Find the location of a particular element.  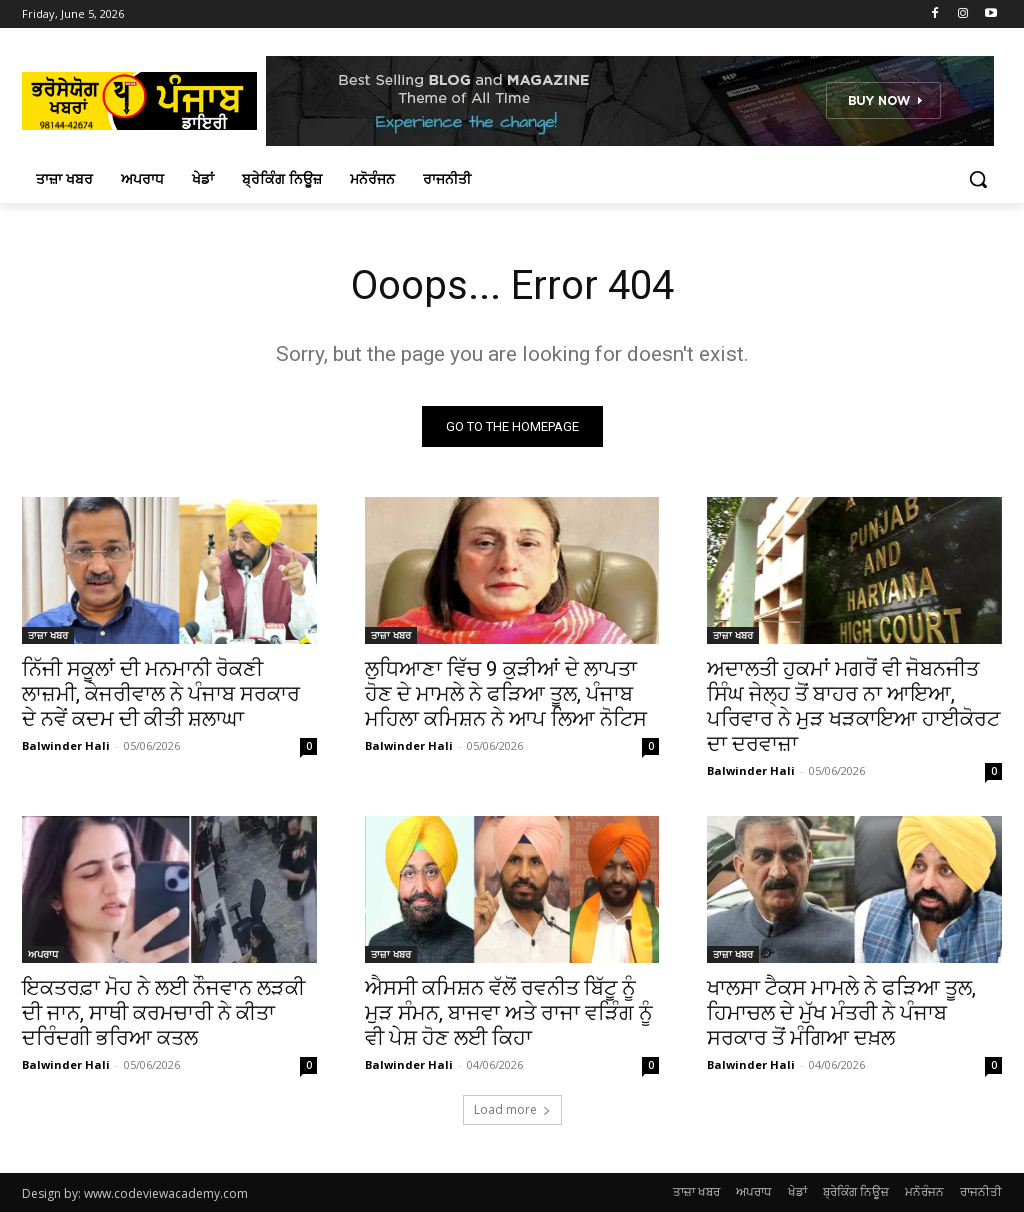

ਅਦਾਲਤੀ ਹੁਕਮਾਂ ਮਗਰੋਂ ਵੀ ਜੋਬਨਜੀਤ ਸਿੰਘ ਜੇਲ੍ਹ ਤੋਂ ਬਾਹਰ ਨਾ ਆਇਆ, ਪਰਿਵਾਰ ਨੇ ਮੁੜ ਖੜਕਾਇਆ ਹਾਈਕੋਰਟ ਦਾ ਦਰਵਾਜ਼ਾ is located at coordinates (853, 706).